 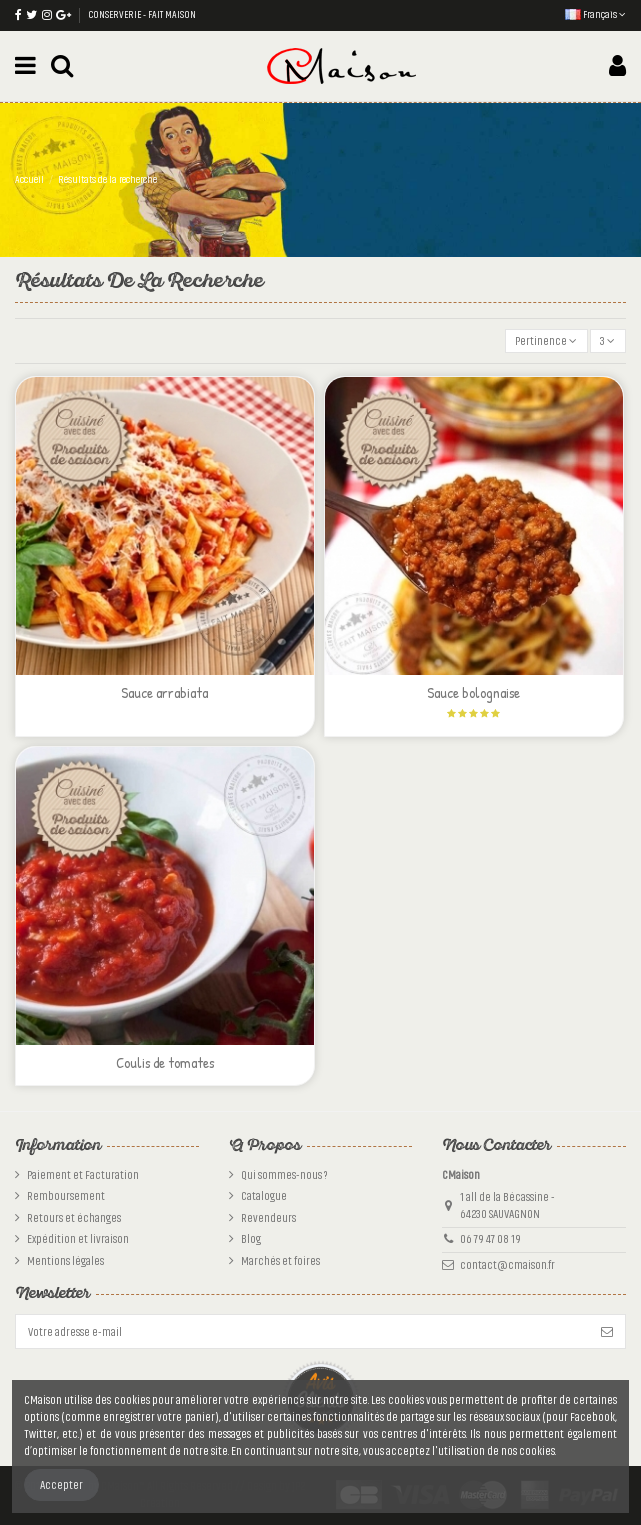 I want to click on Accepter, so click(x=61, y=1485).